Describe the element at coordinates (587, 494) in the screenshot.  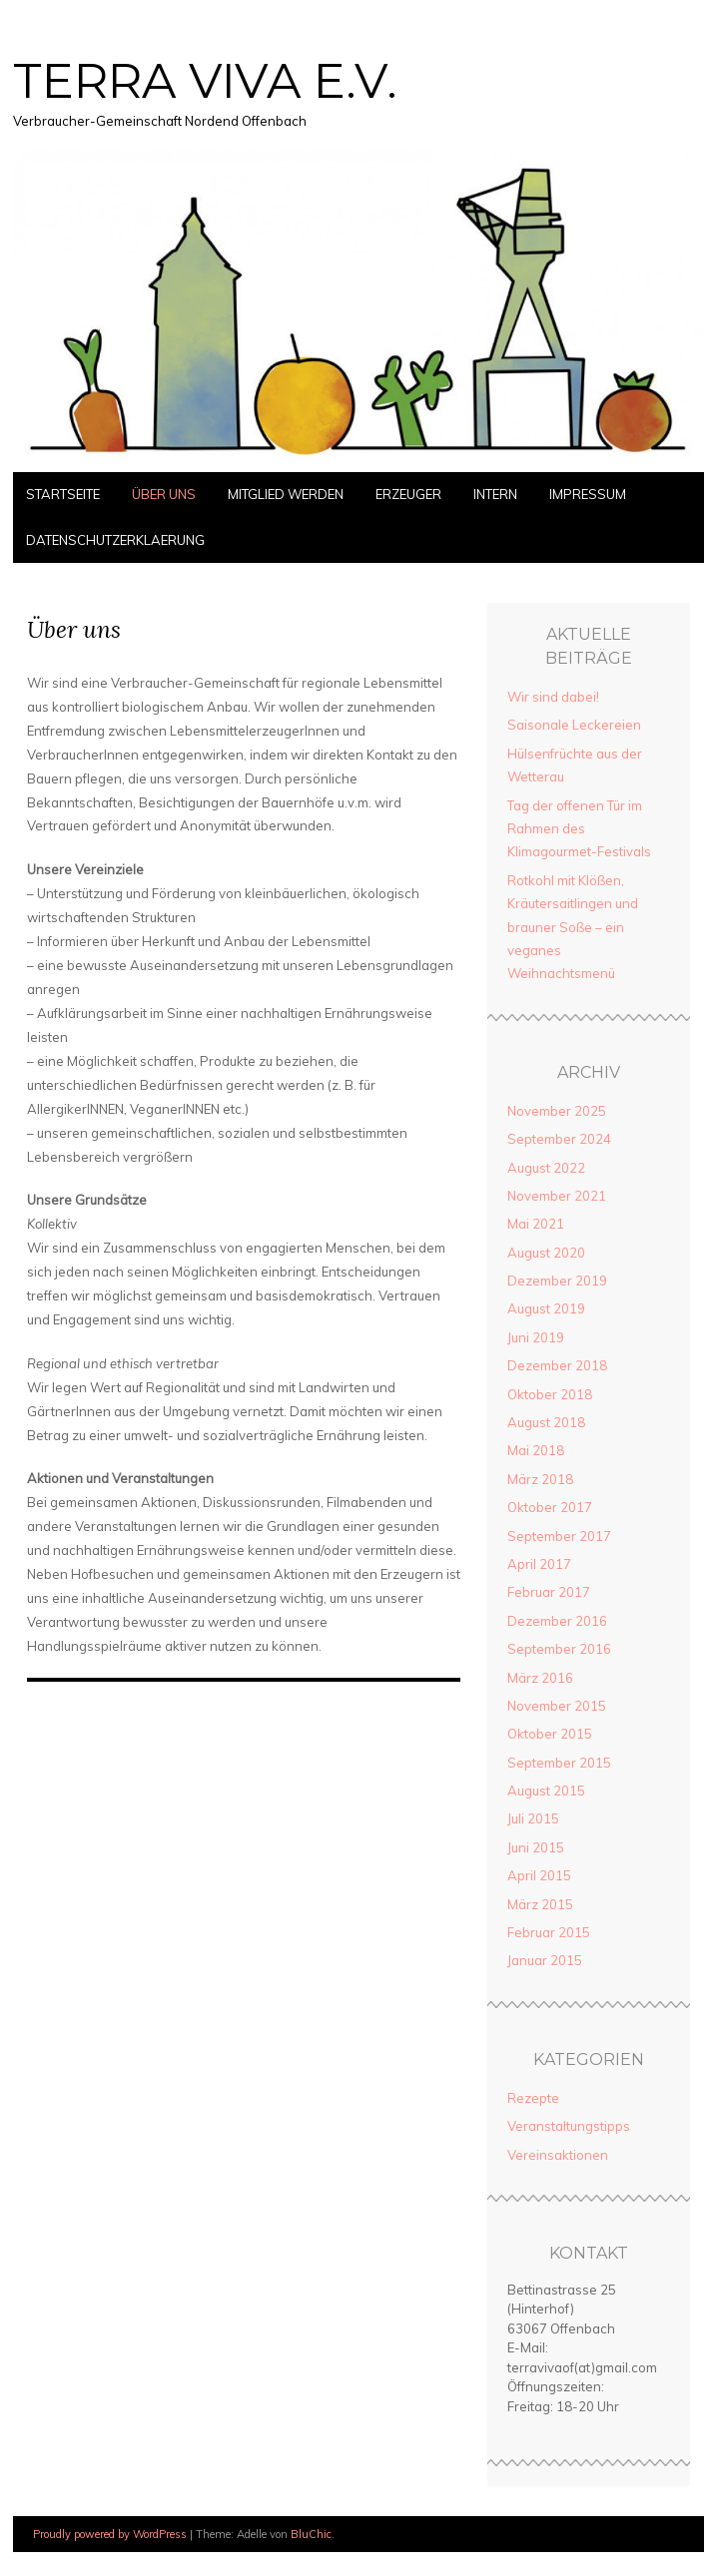
I see `Impressum` at that location.